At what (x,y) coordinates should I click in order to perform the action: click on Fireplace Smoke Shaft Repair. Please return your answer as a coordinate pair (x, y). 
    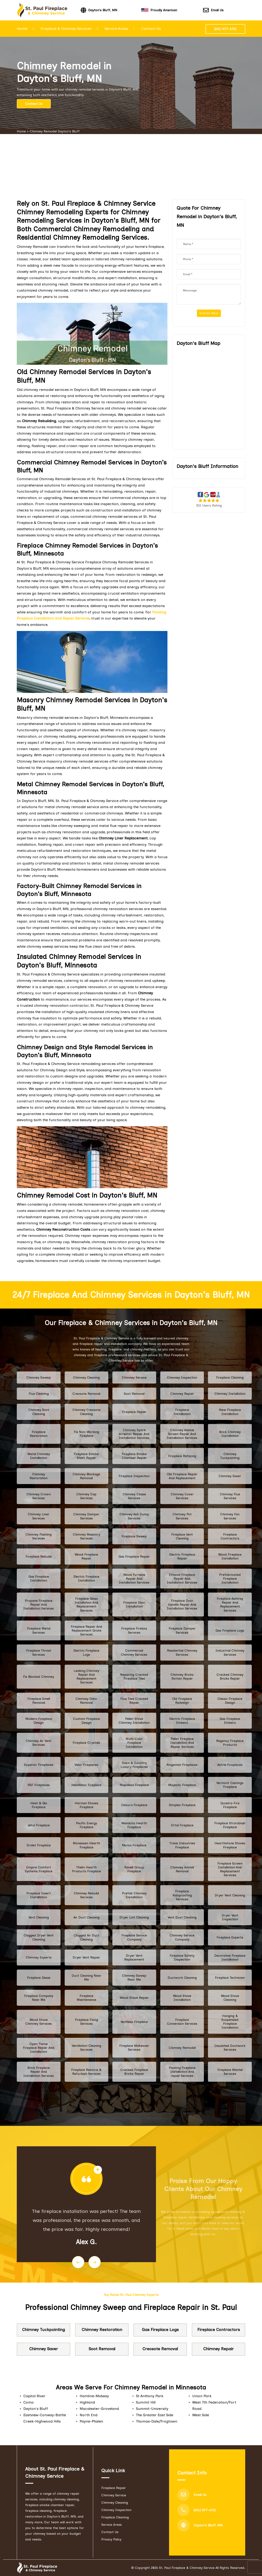
    Looking at the image, I should click on (86, 1456).